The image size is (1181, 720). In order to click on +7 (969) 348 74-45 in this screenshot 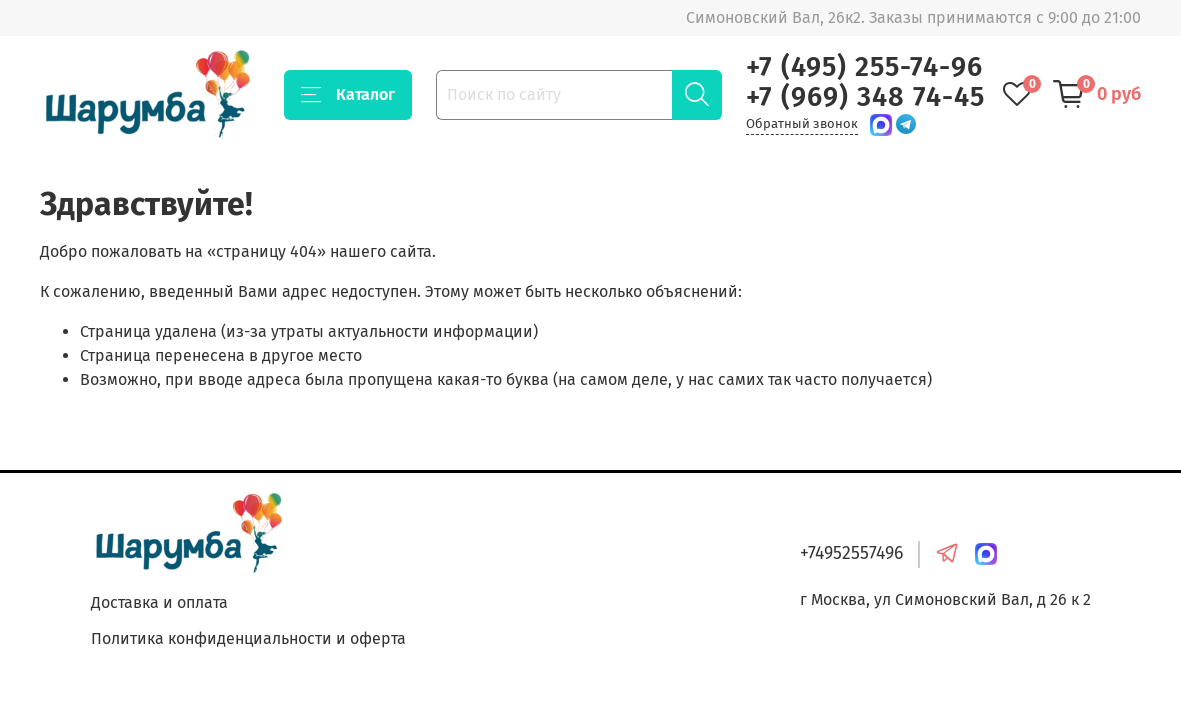, I will do `click(865, 97)`.